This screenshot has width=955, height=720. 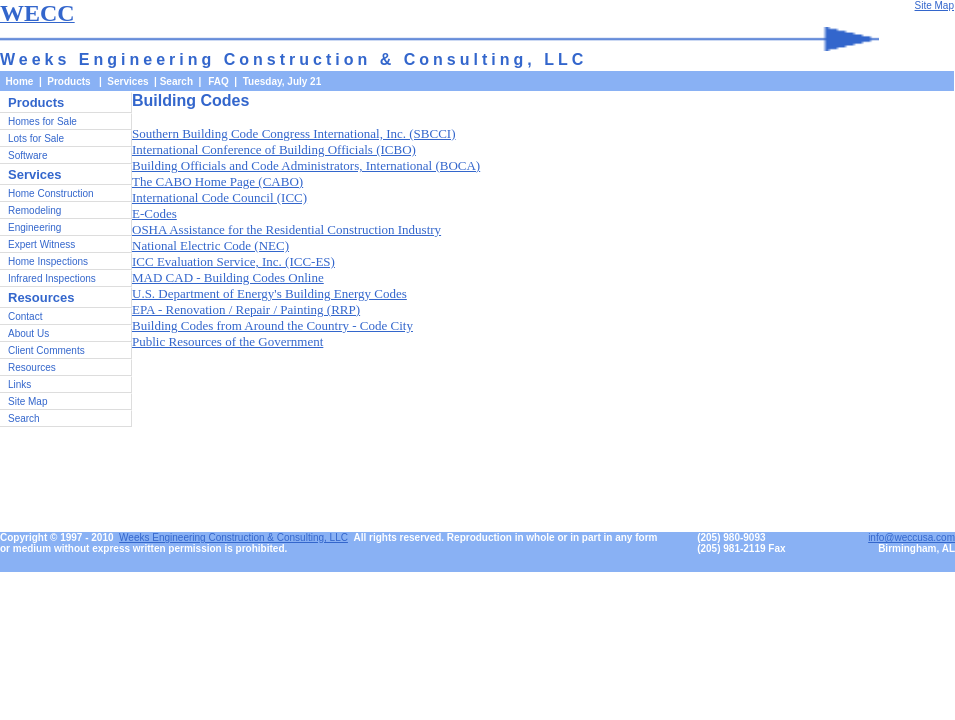 I want to click on Expert Witness, so click(x=41, y=244).